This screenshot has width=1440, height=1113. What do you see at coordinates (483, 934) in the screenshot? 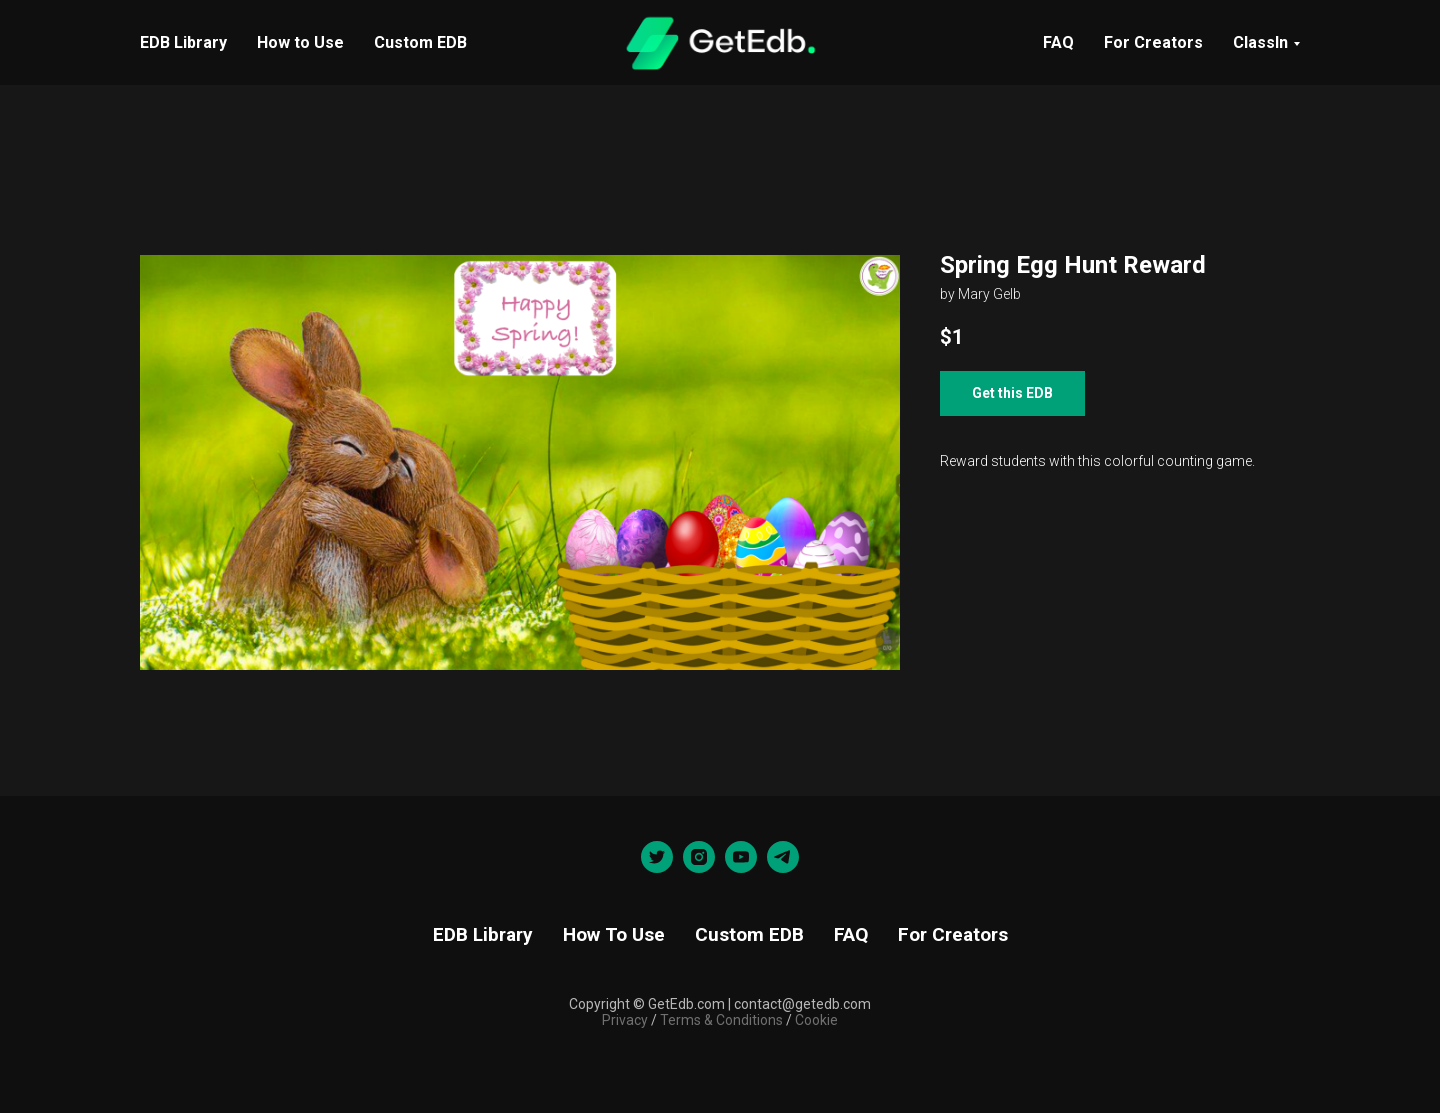
I see `EDB Library` at bounding box center [483, 934].